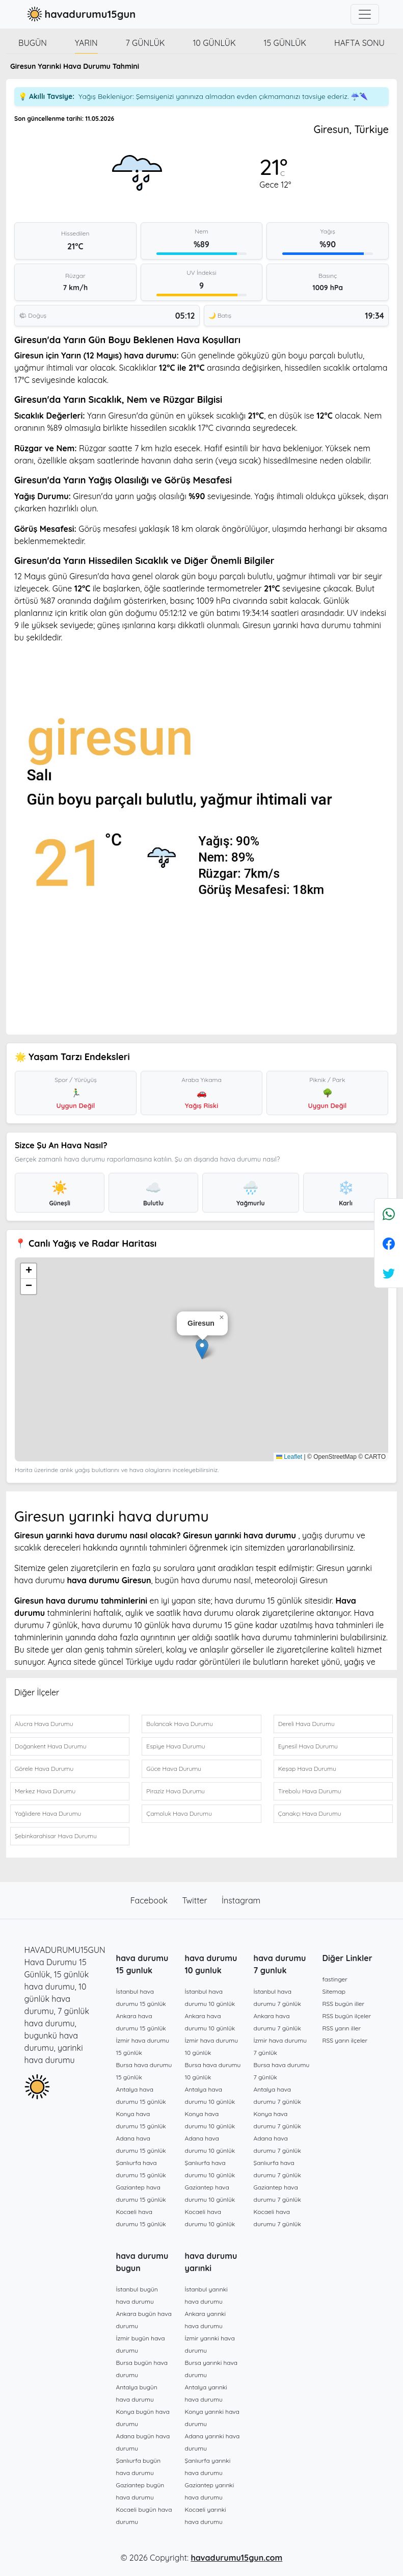 The image size is (403, 2576). Describe the element at coordinates (365, 14) in the screenshot. I see `[Toggle navigation]` at that location.